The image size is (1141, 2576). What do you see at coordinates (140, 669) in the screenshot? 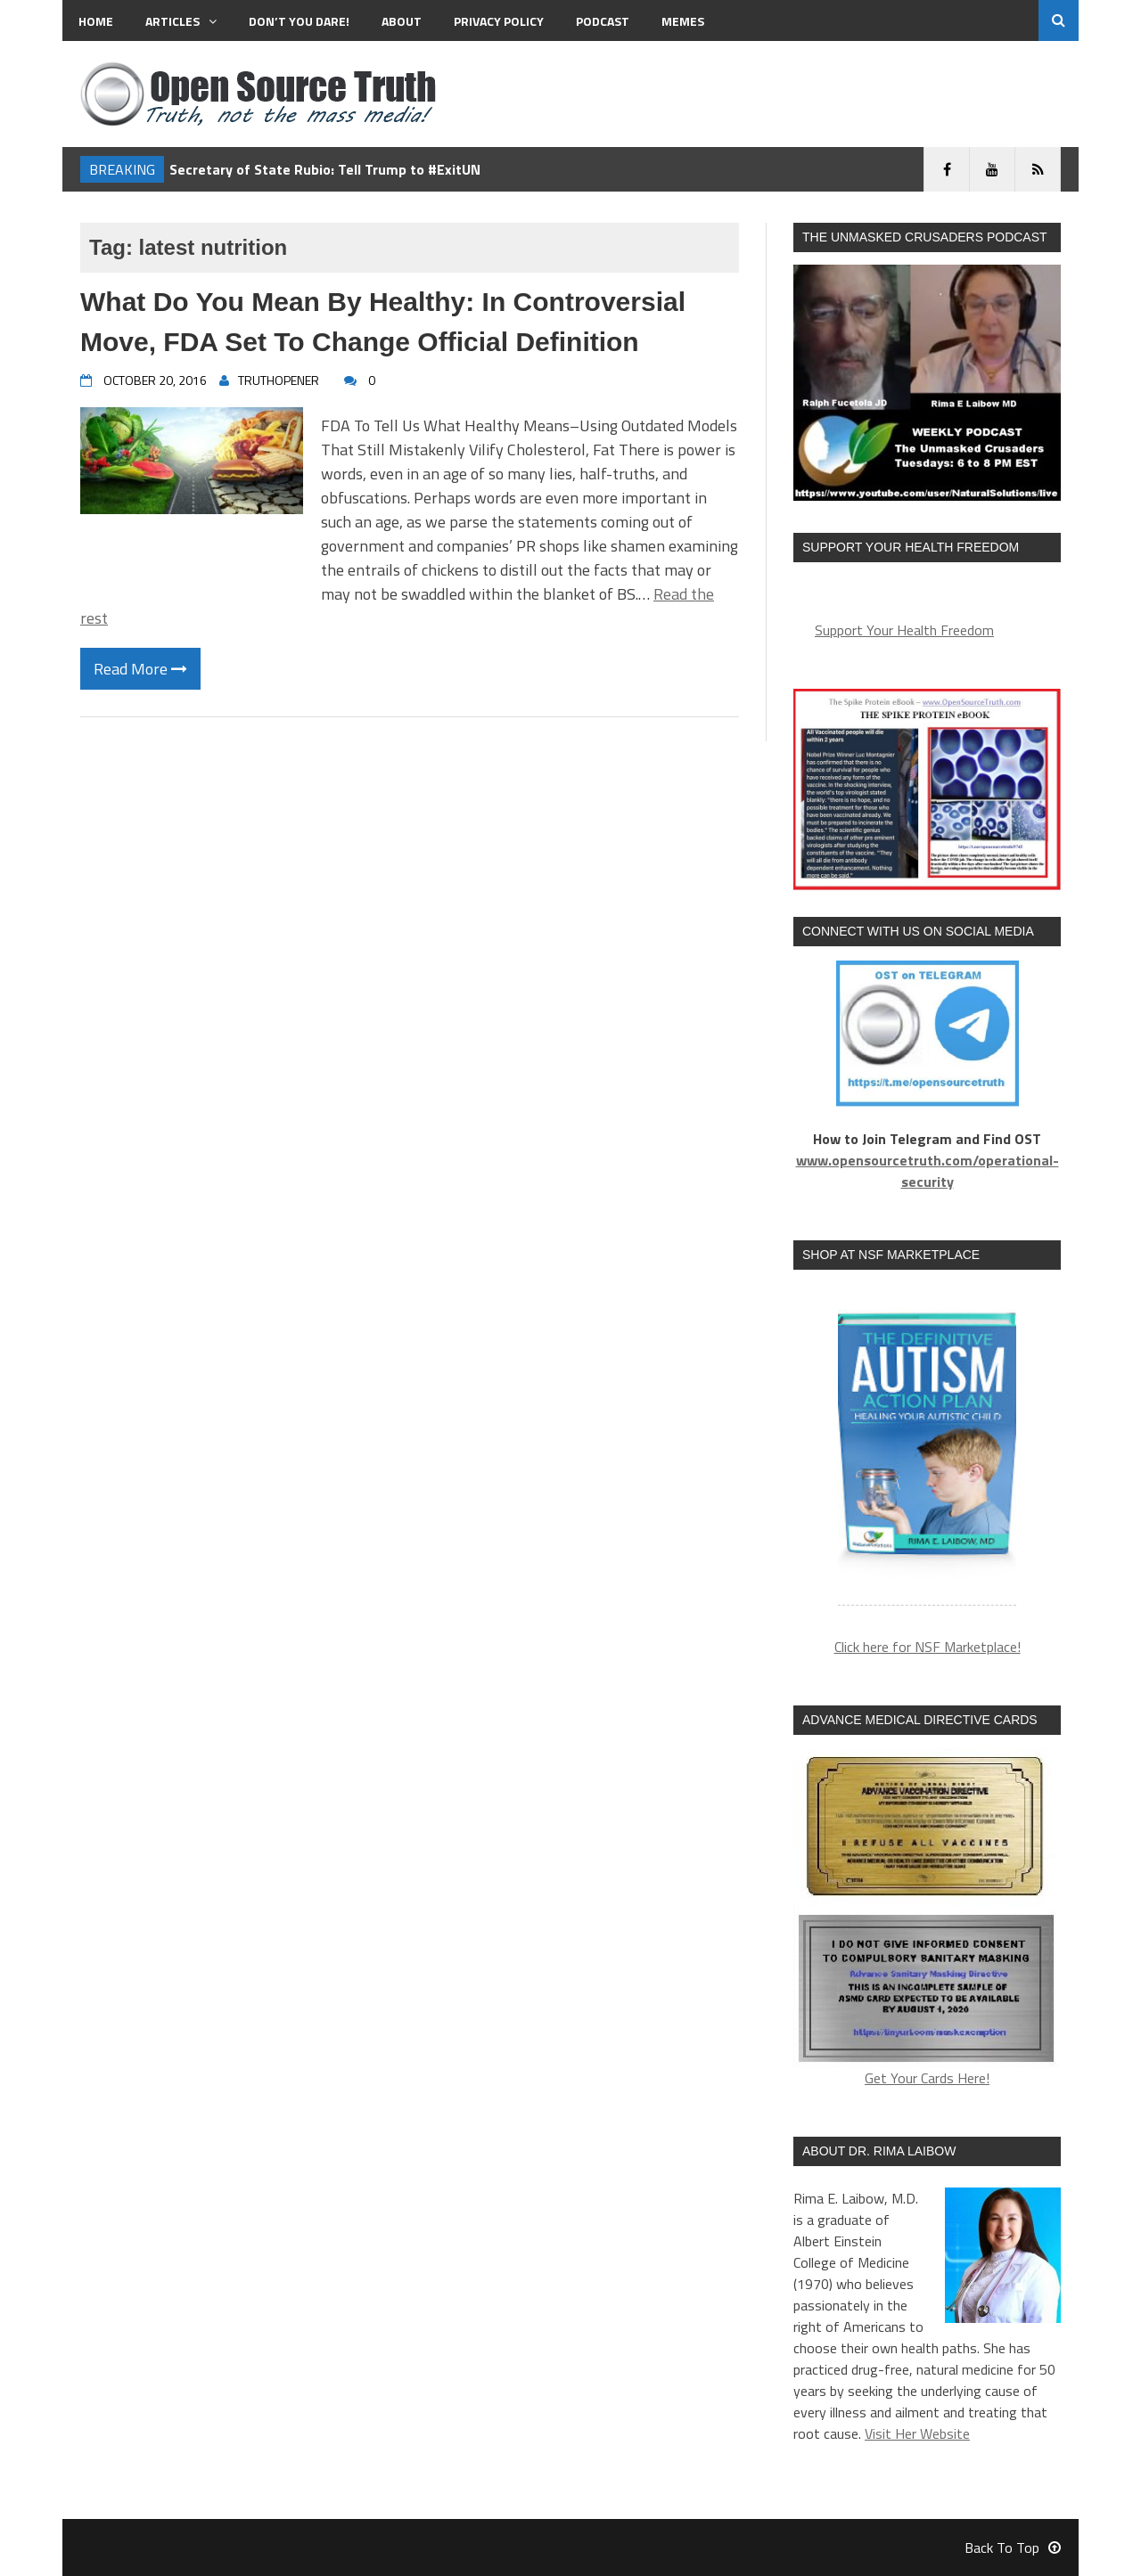
I see `Read More` at bounding box center [140, 669].